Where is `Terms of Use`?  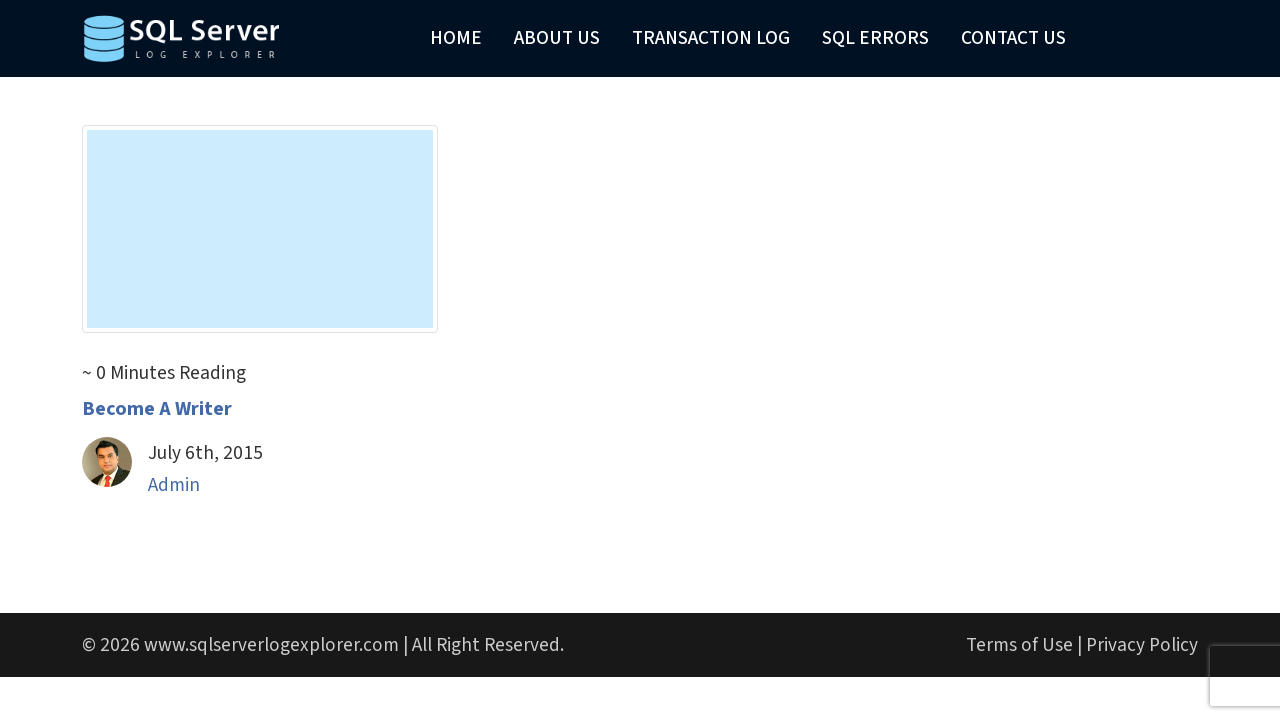
Terms of Use is located at coordinates (1019, 645).